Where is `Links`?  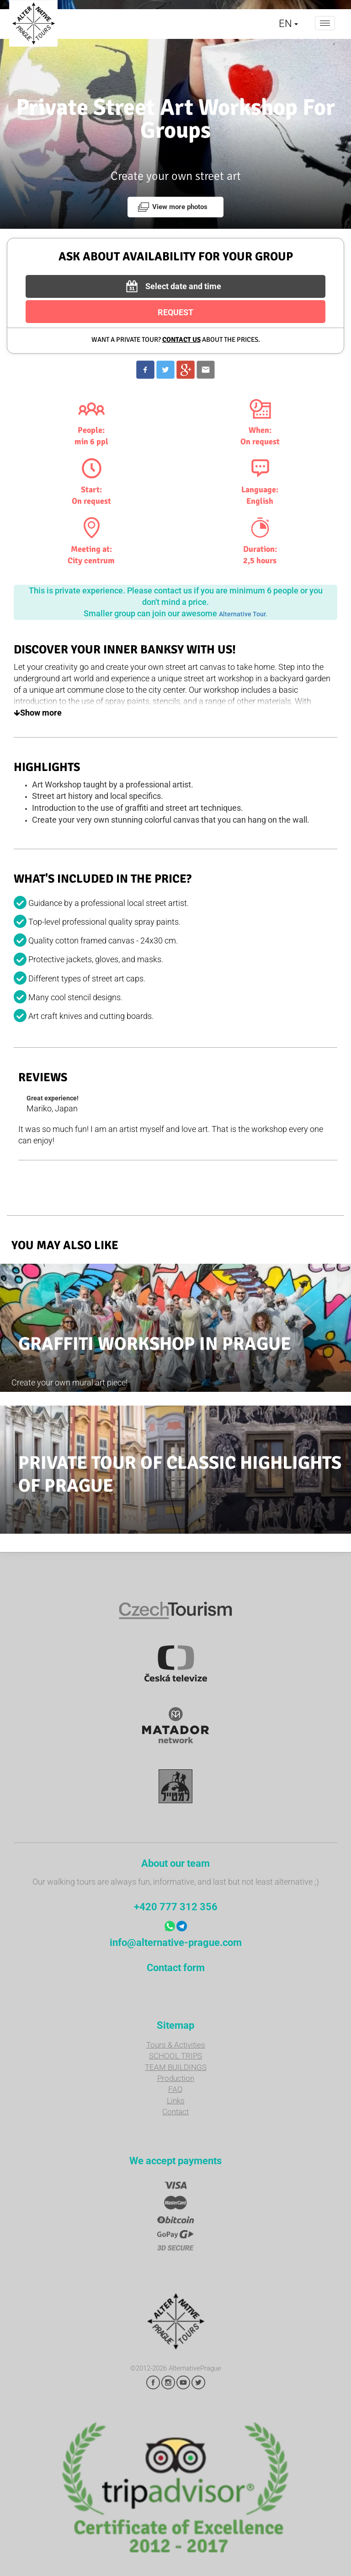 Links is located at coordinates (176, 2100).